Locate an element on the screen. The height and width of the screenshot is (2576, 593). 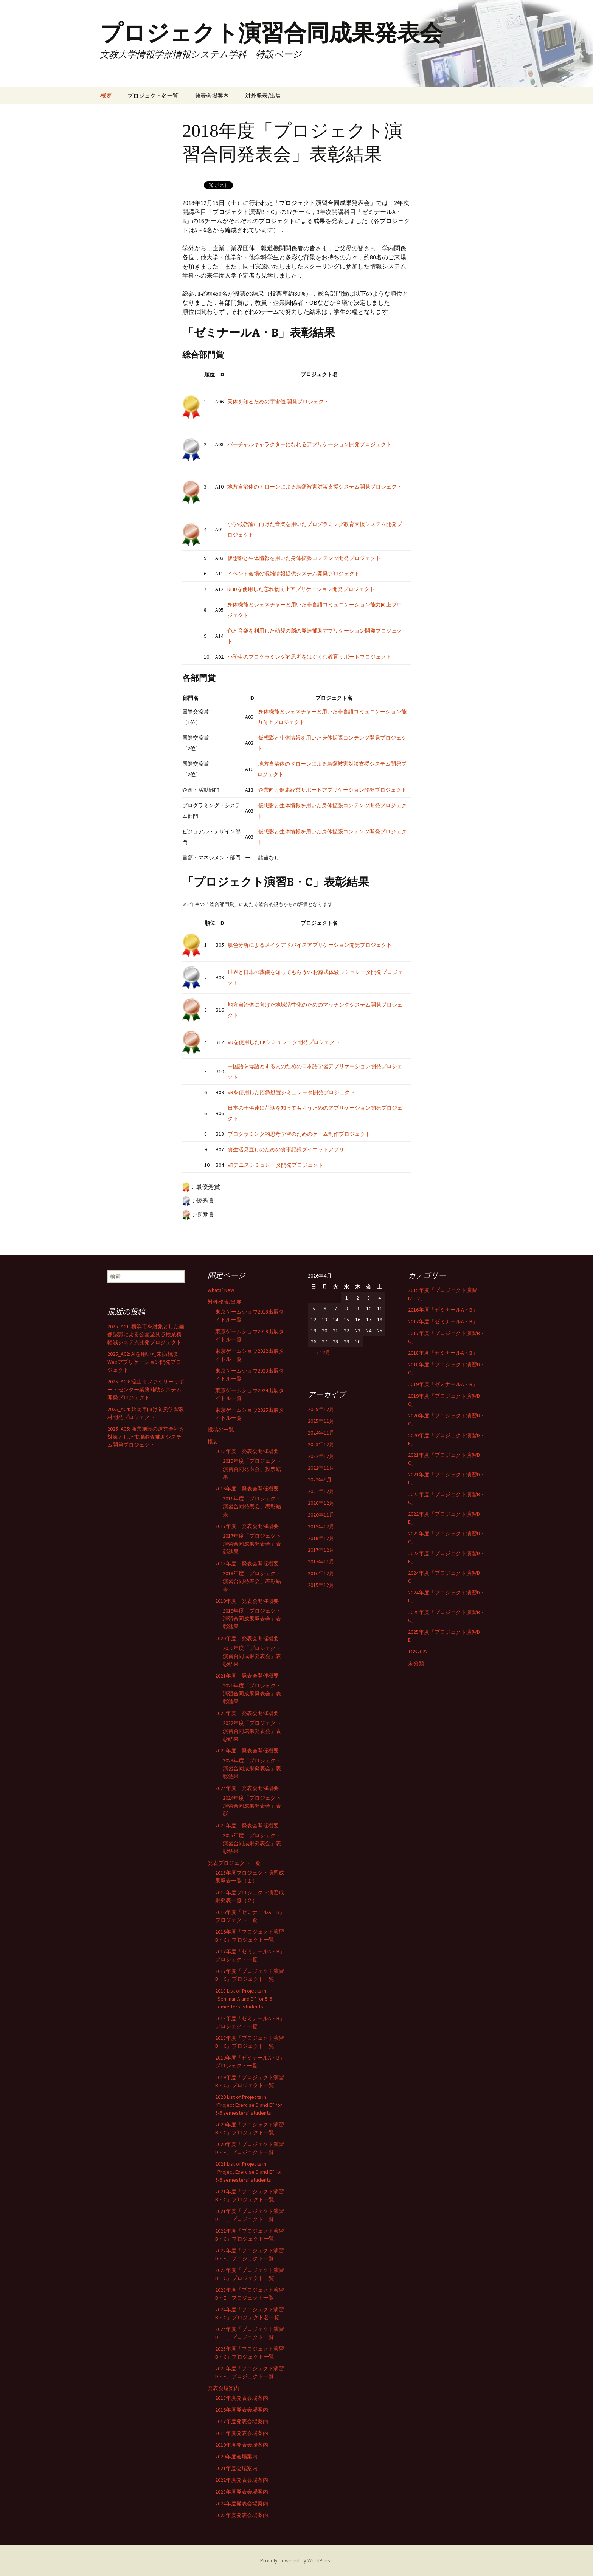
仮想影と生体情報を用いた身体拡張コンテンツ開発プロジェクト is located at coordinates (304, 558).